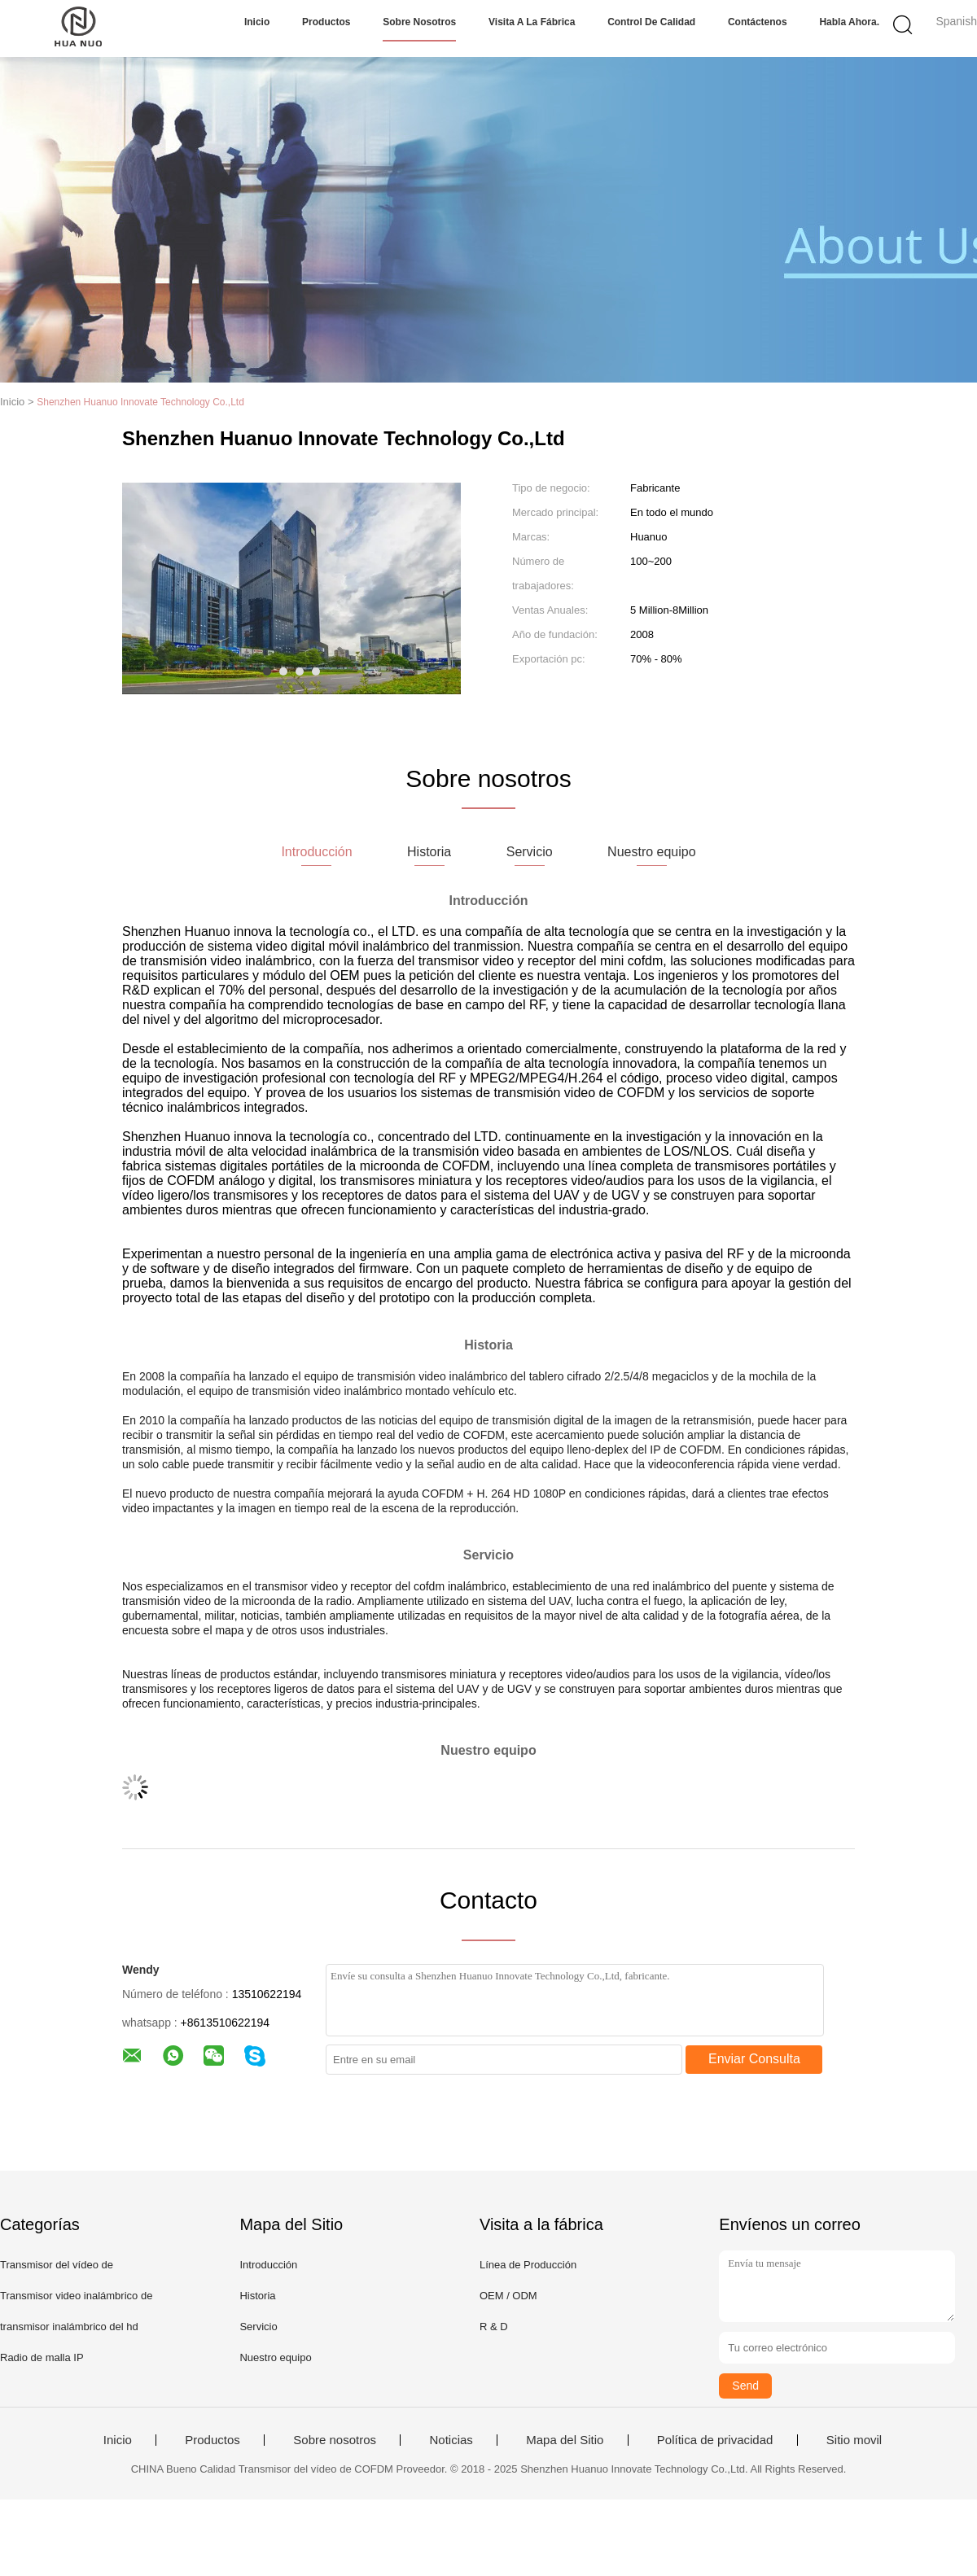 This screenshot has width=977, height=2576. What do you see at coordinates (715, 2440) in the screenshot?
I see `Política de privacidad` at bounding box center [715, 2440].